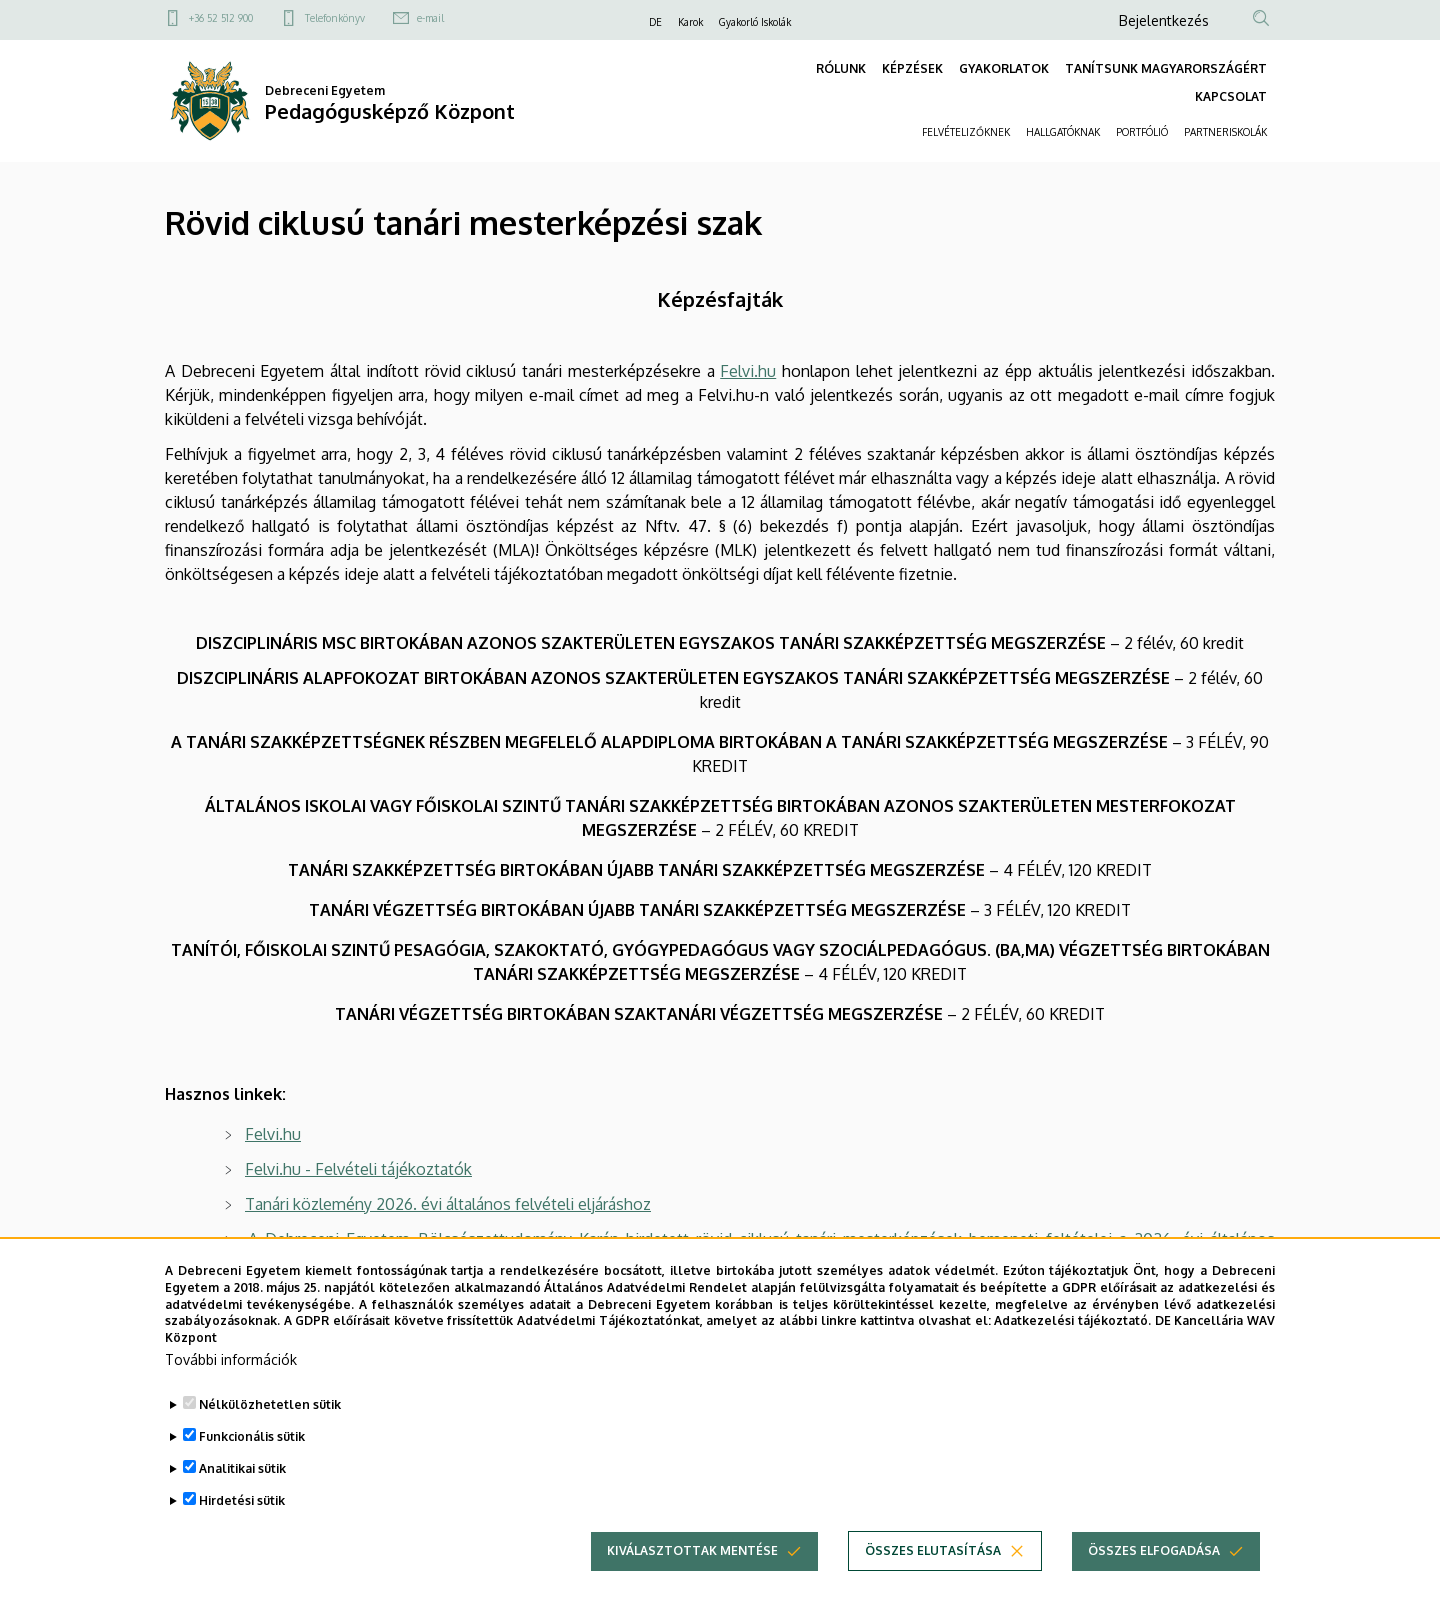  What do you see at coordinates (1231, 96) in the screenshot?
I see `KAPCSOLAT` at bounding box center [1231, 96].